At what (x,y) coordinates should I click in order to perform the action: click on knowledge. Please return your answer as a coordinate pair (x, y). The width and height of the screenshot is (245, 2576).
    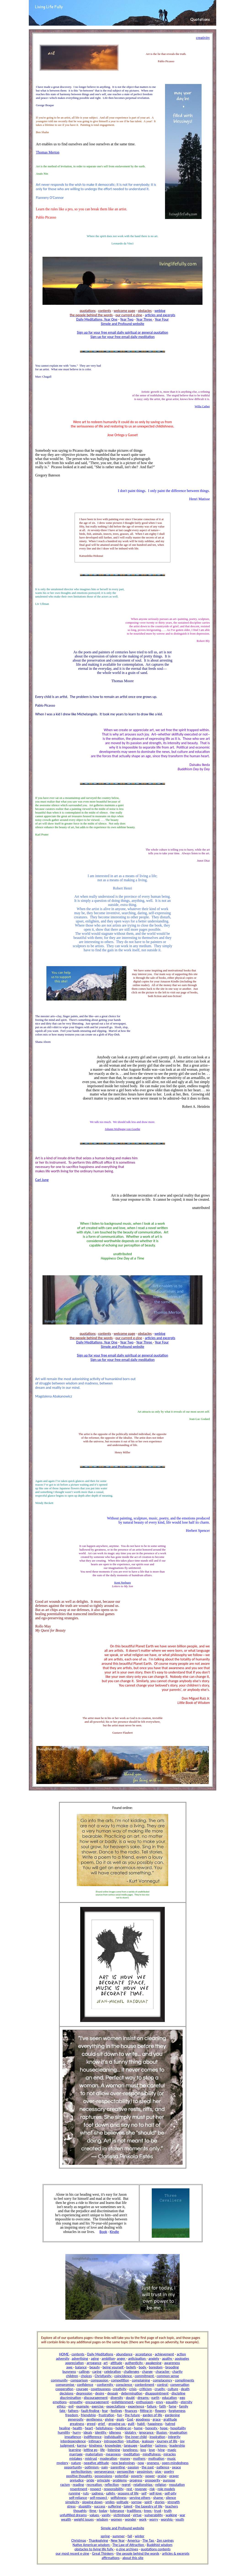
    Looking at the image, I should click on (113, 2445).